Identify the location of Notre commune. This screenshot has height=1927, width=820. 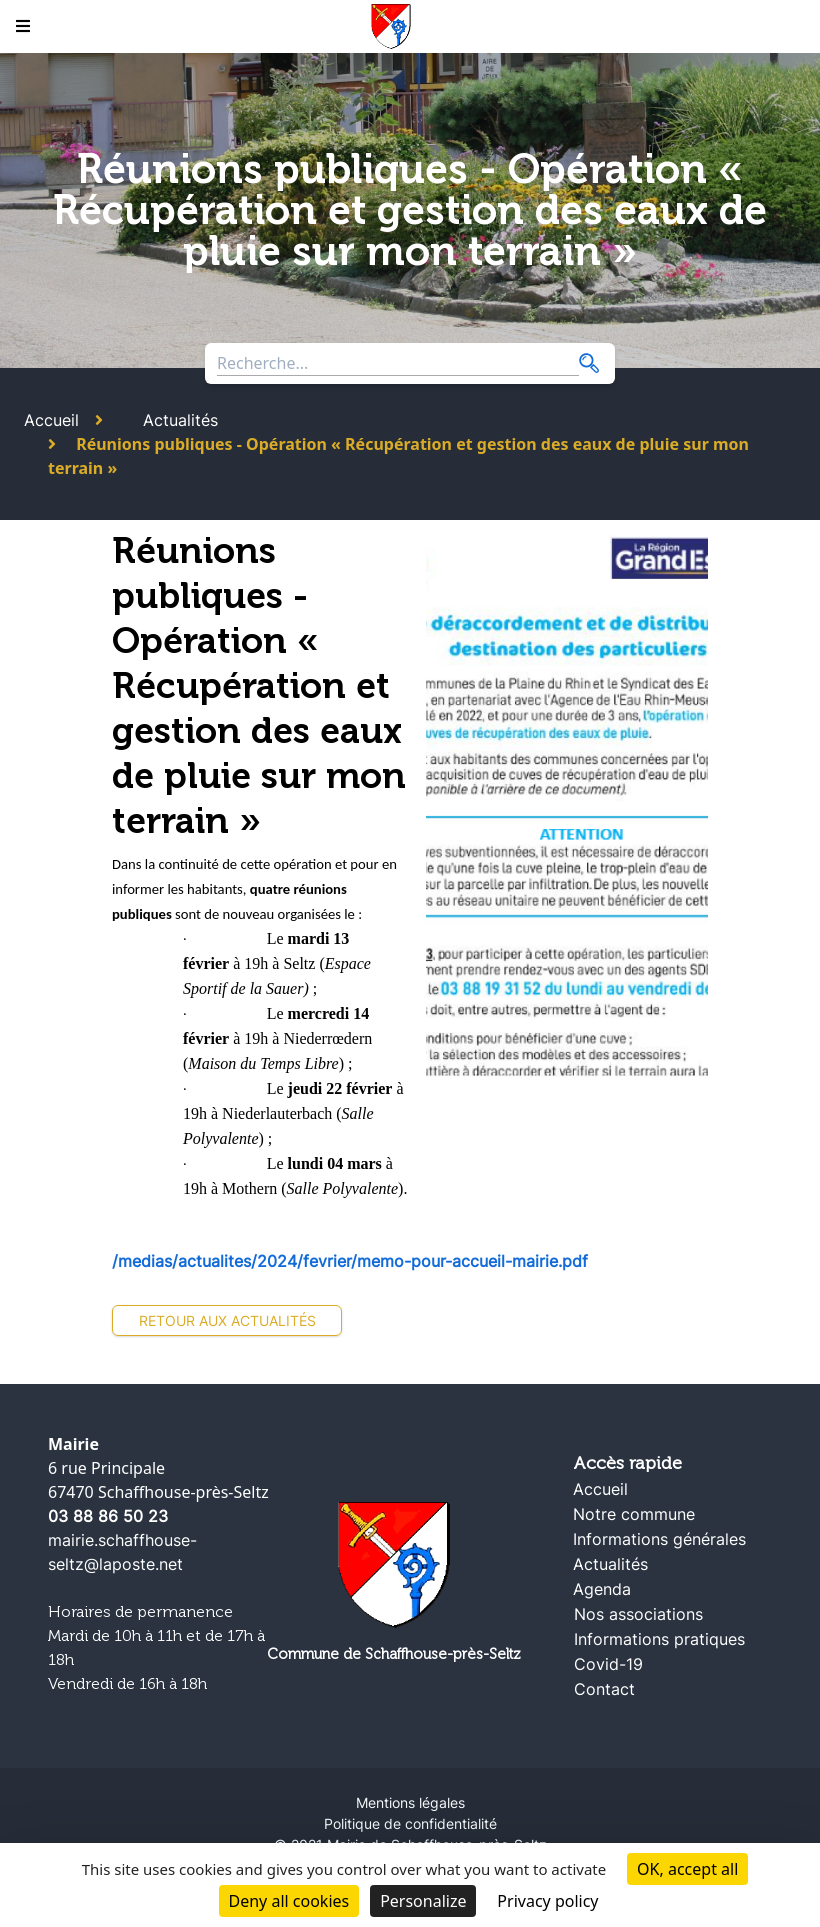
(634, 1514).